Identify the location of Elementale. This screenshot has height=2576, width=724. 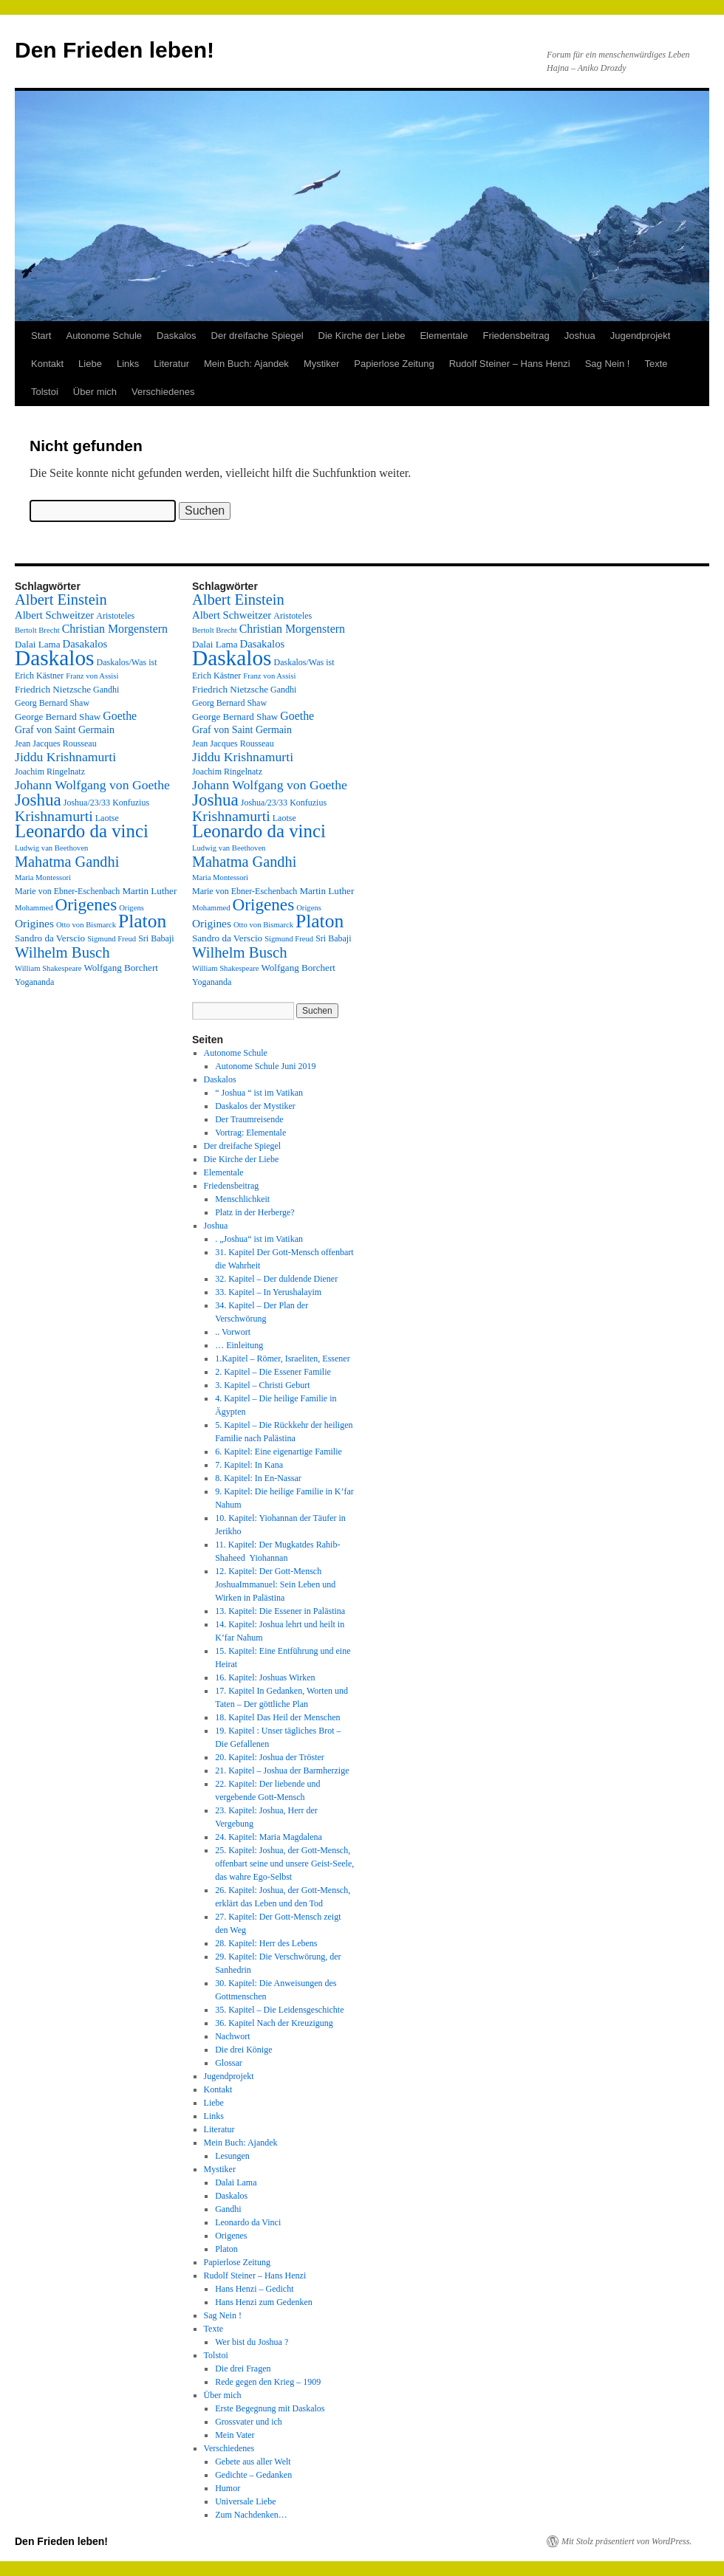
(444, 335).